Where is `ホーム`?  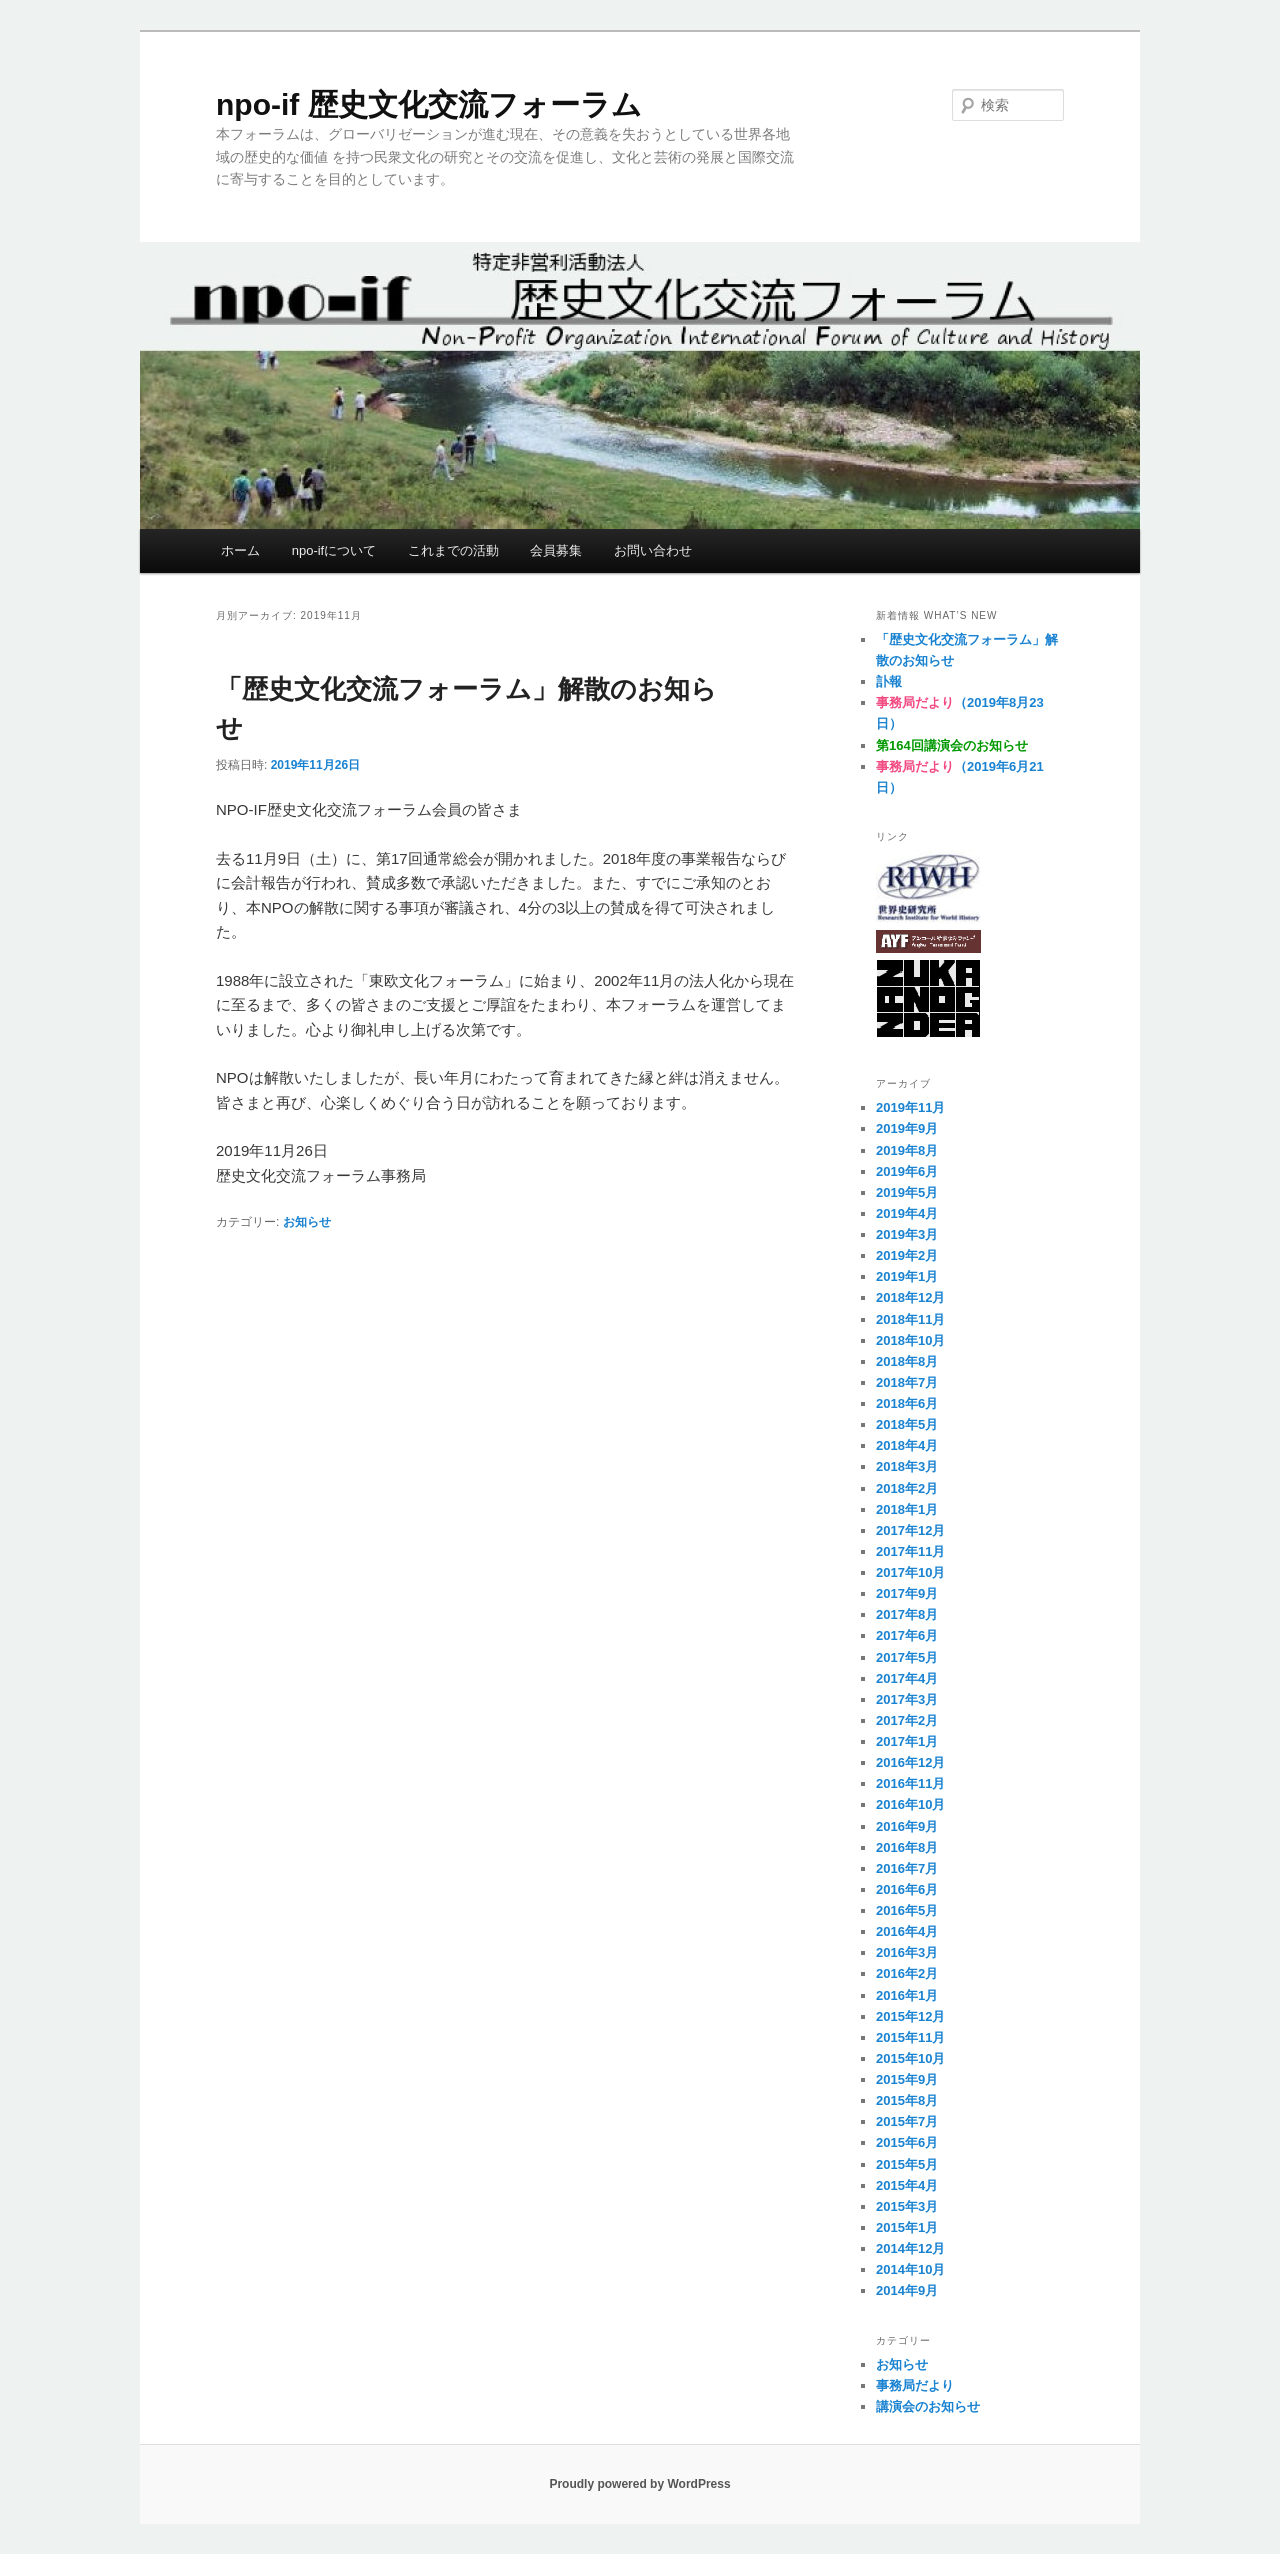
ホーム is located at coordinates (240, 550).